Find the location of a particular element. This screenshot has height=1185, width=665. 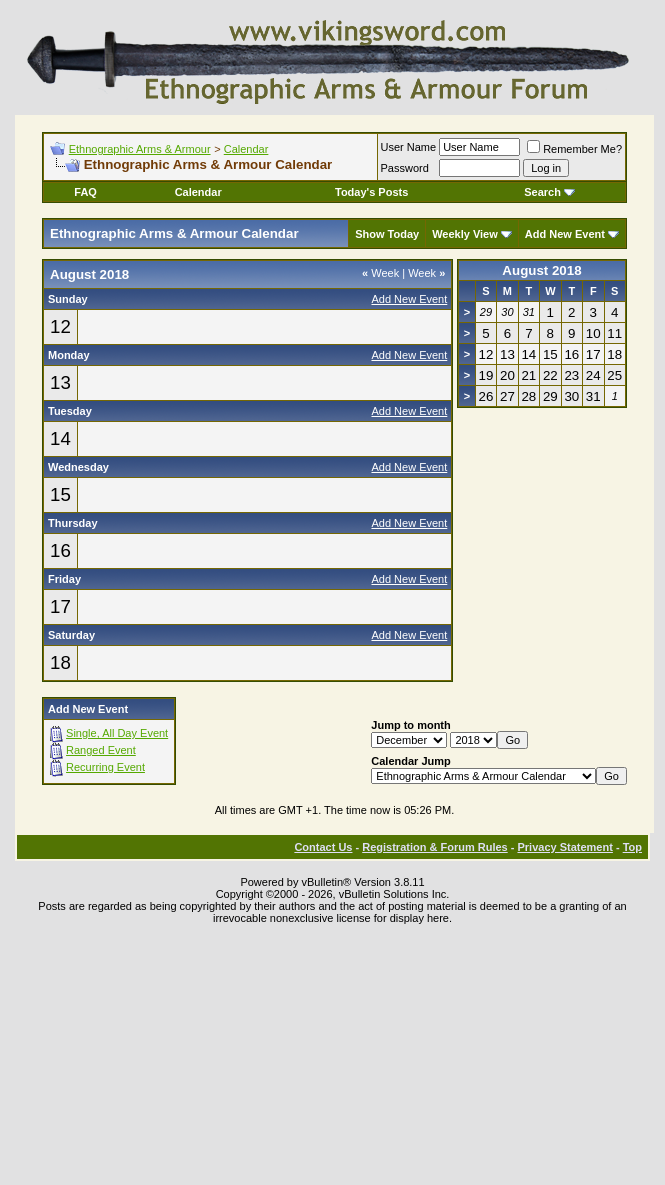

Password is located at coordinates (405, 168).